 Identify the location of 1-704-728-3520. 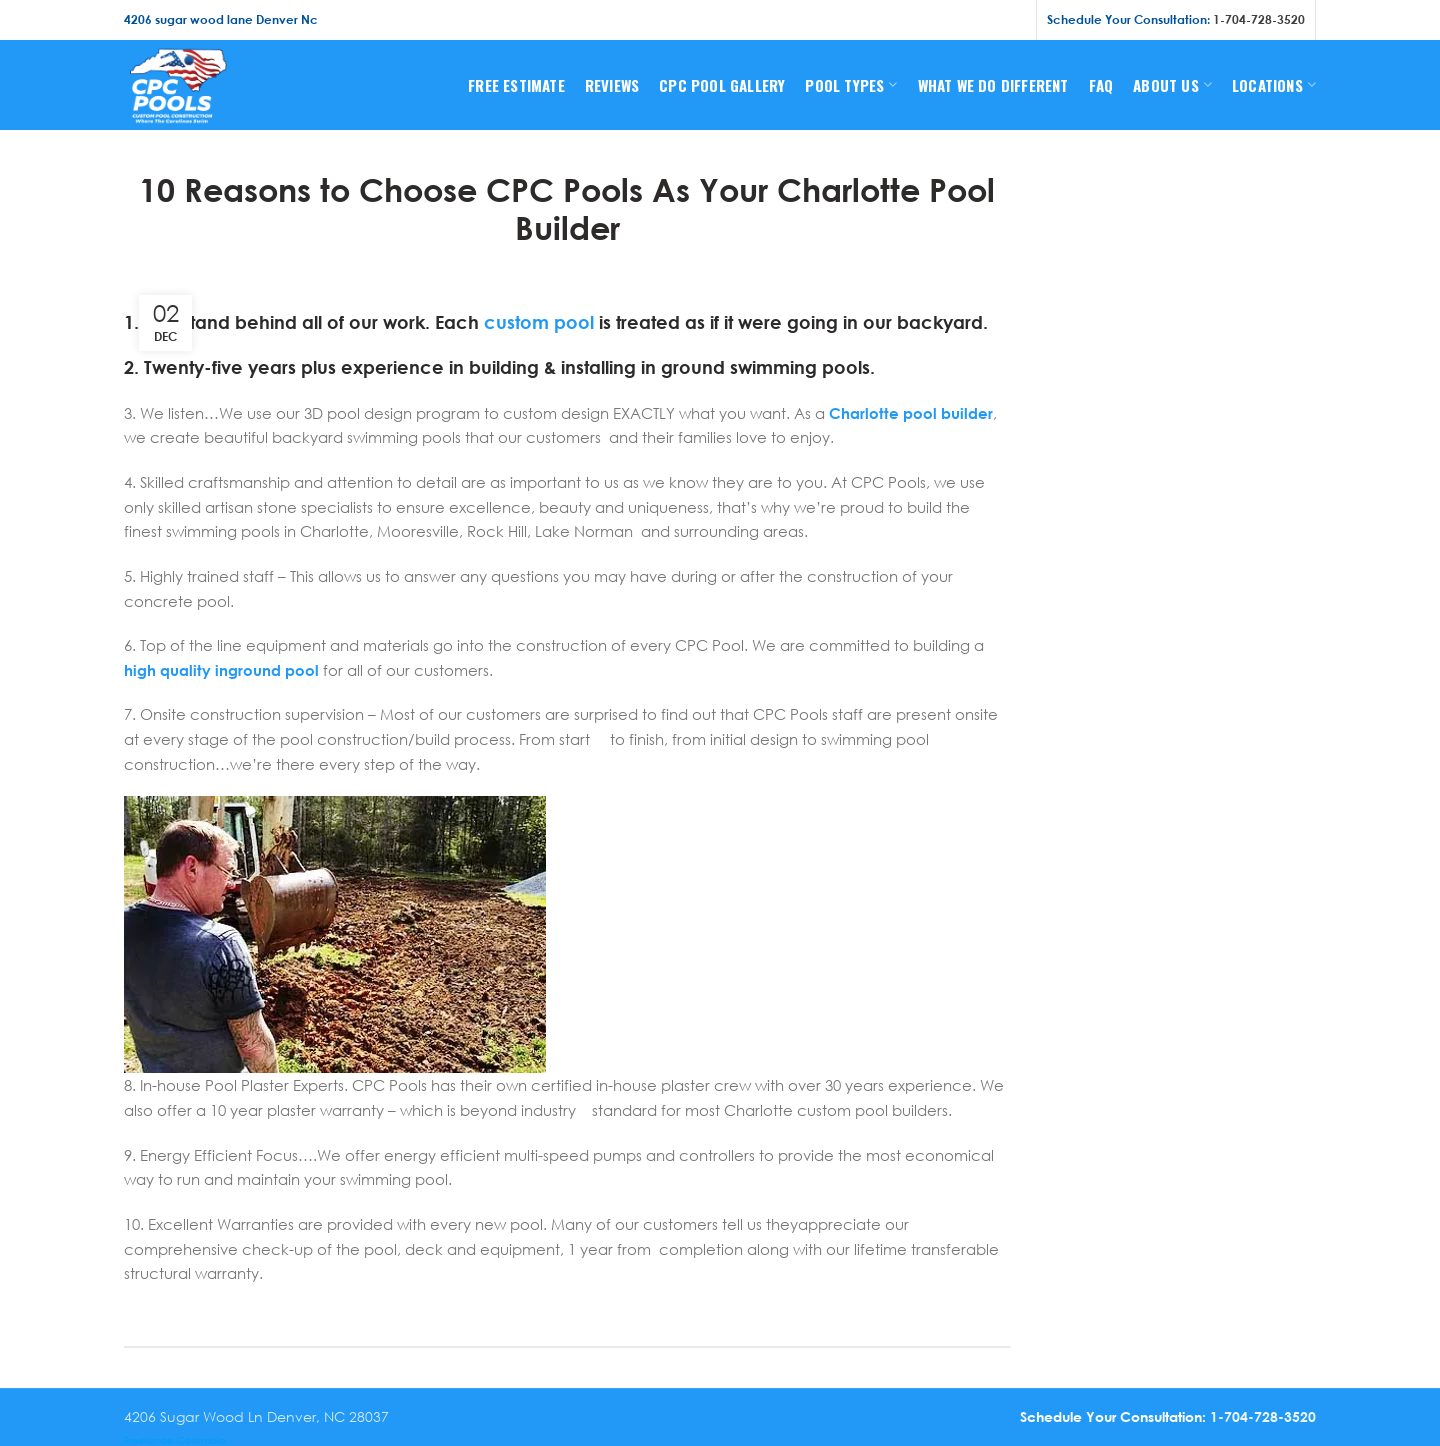
(1259, 19).